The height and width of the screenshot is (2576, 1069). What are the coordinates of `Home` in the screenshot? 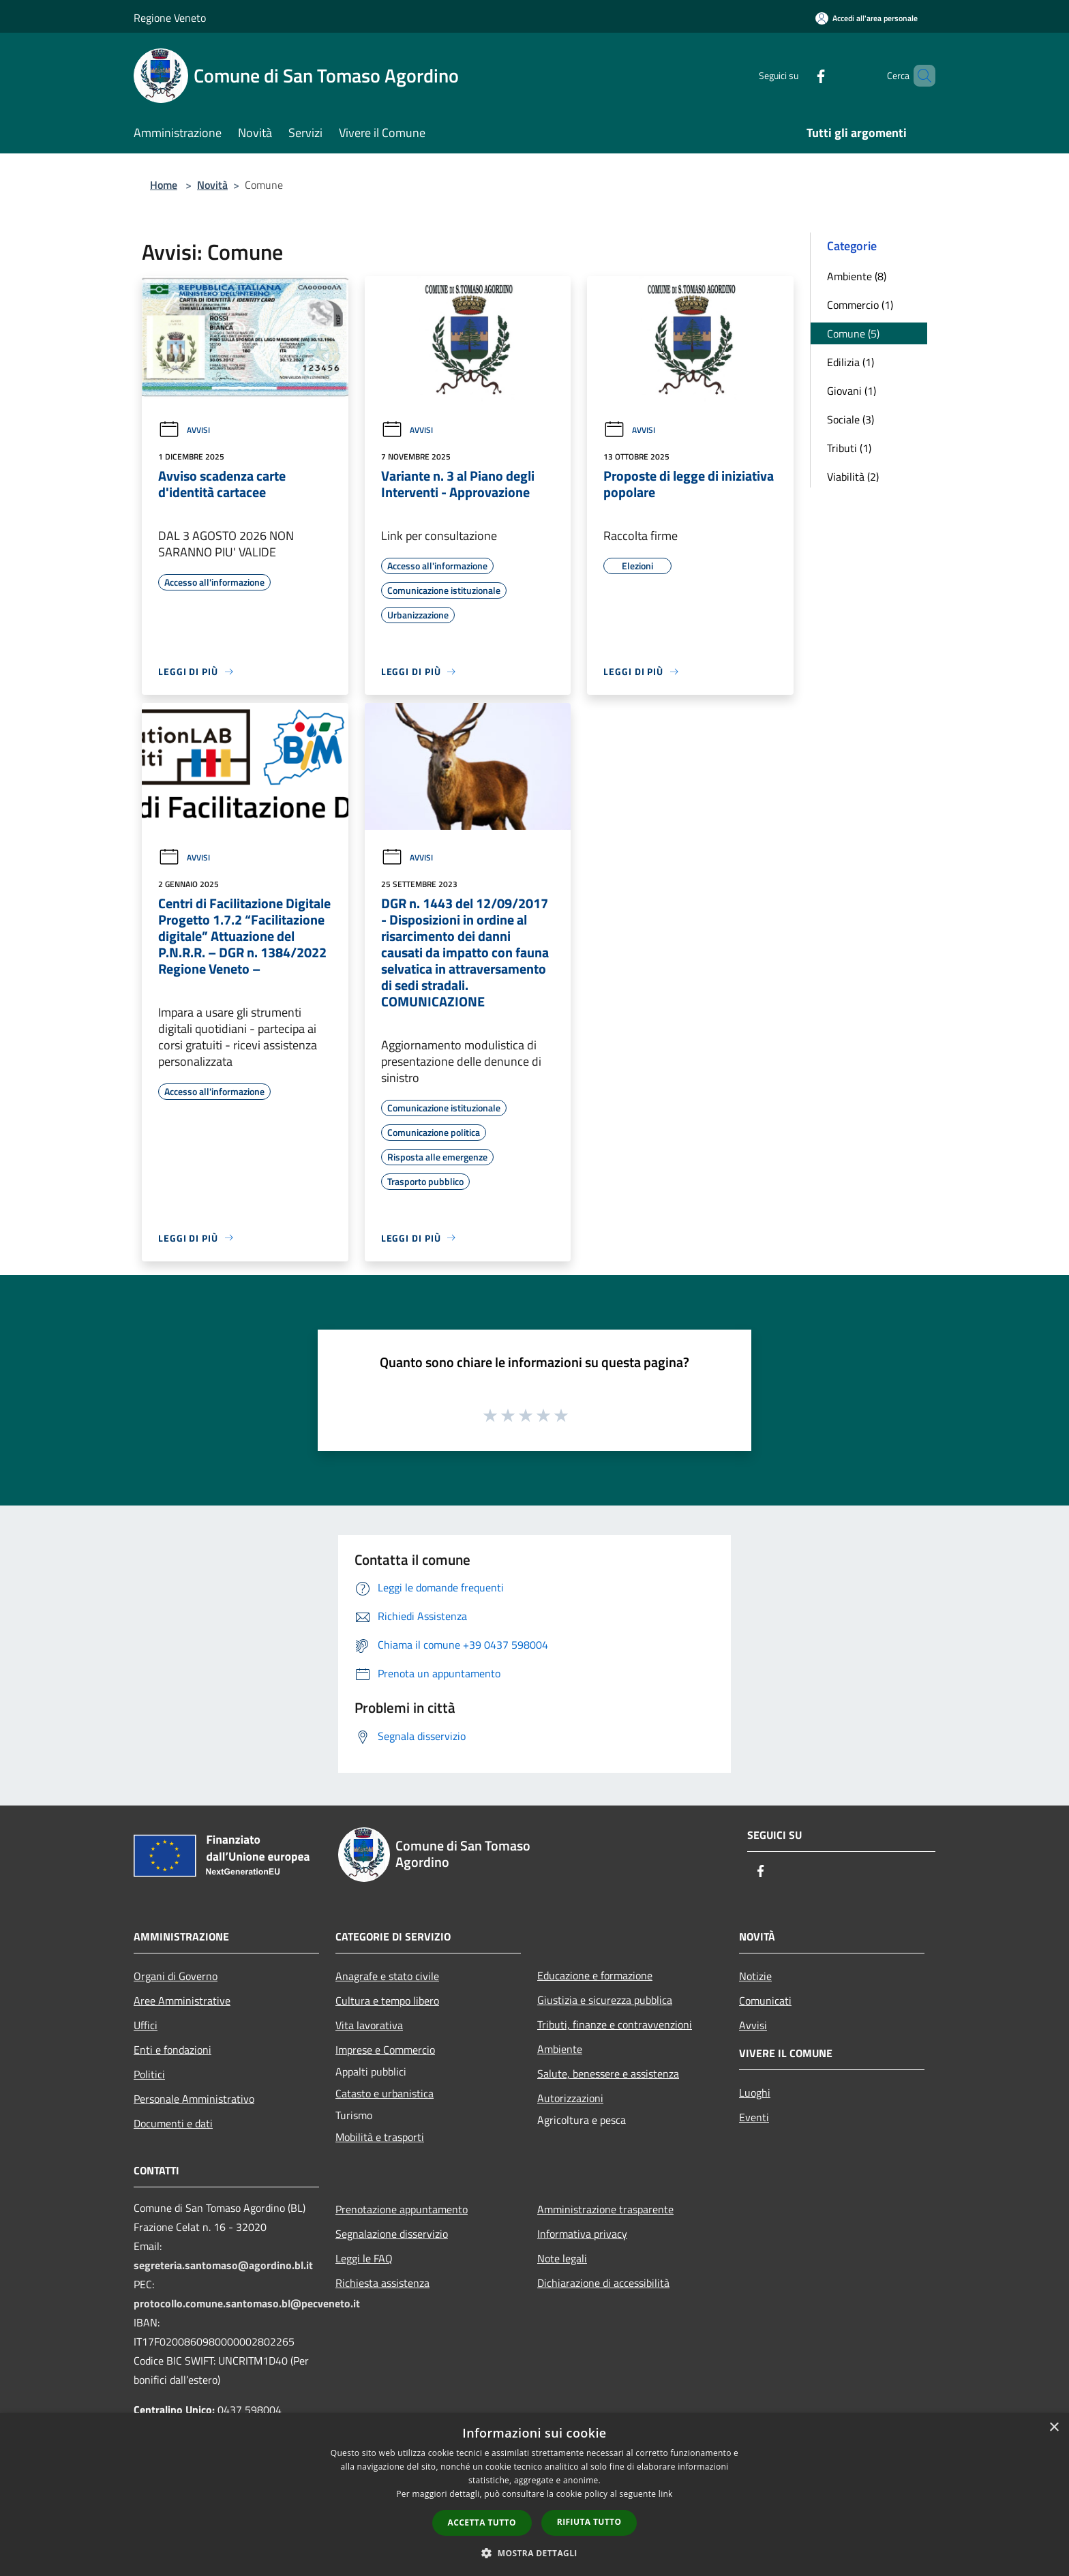 It's located at (163, 185).